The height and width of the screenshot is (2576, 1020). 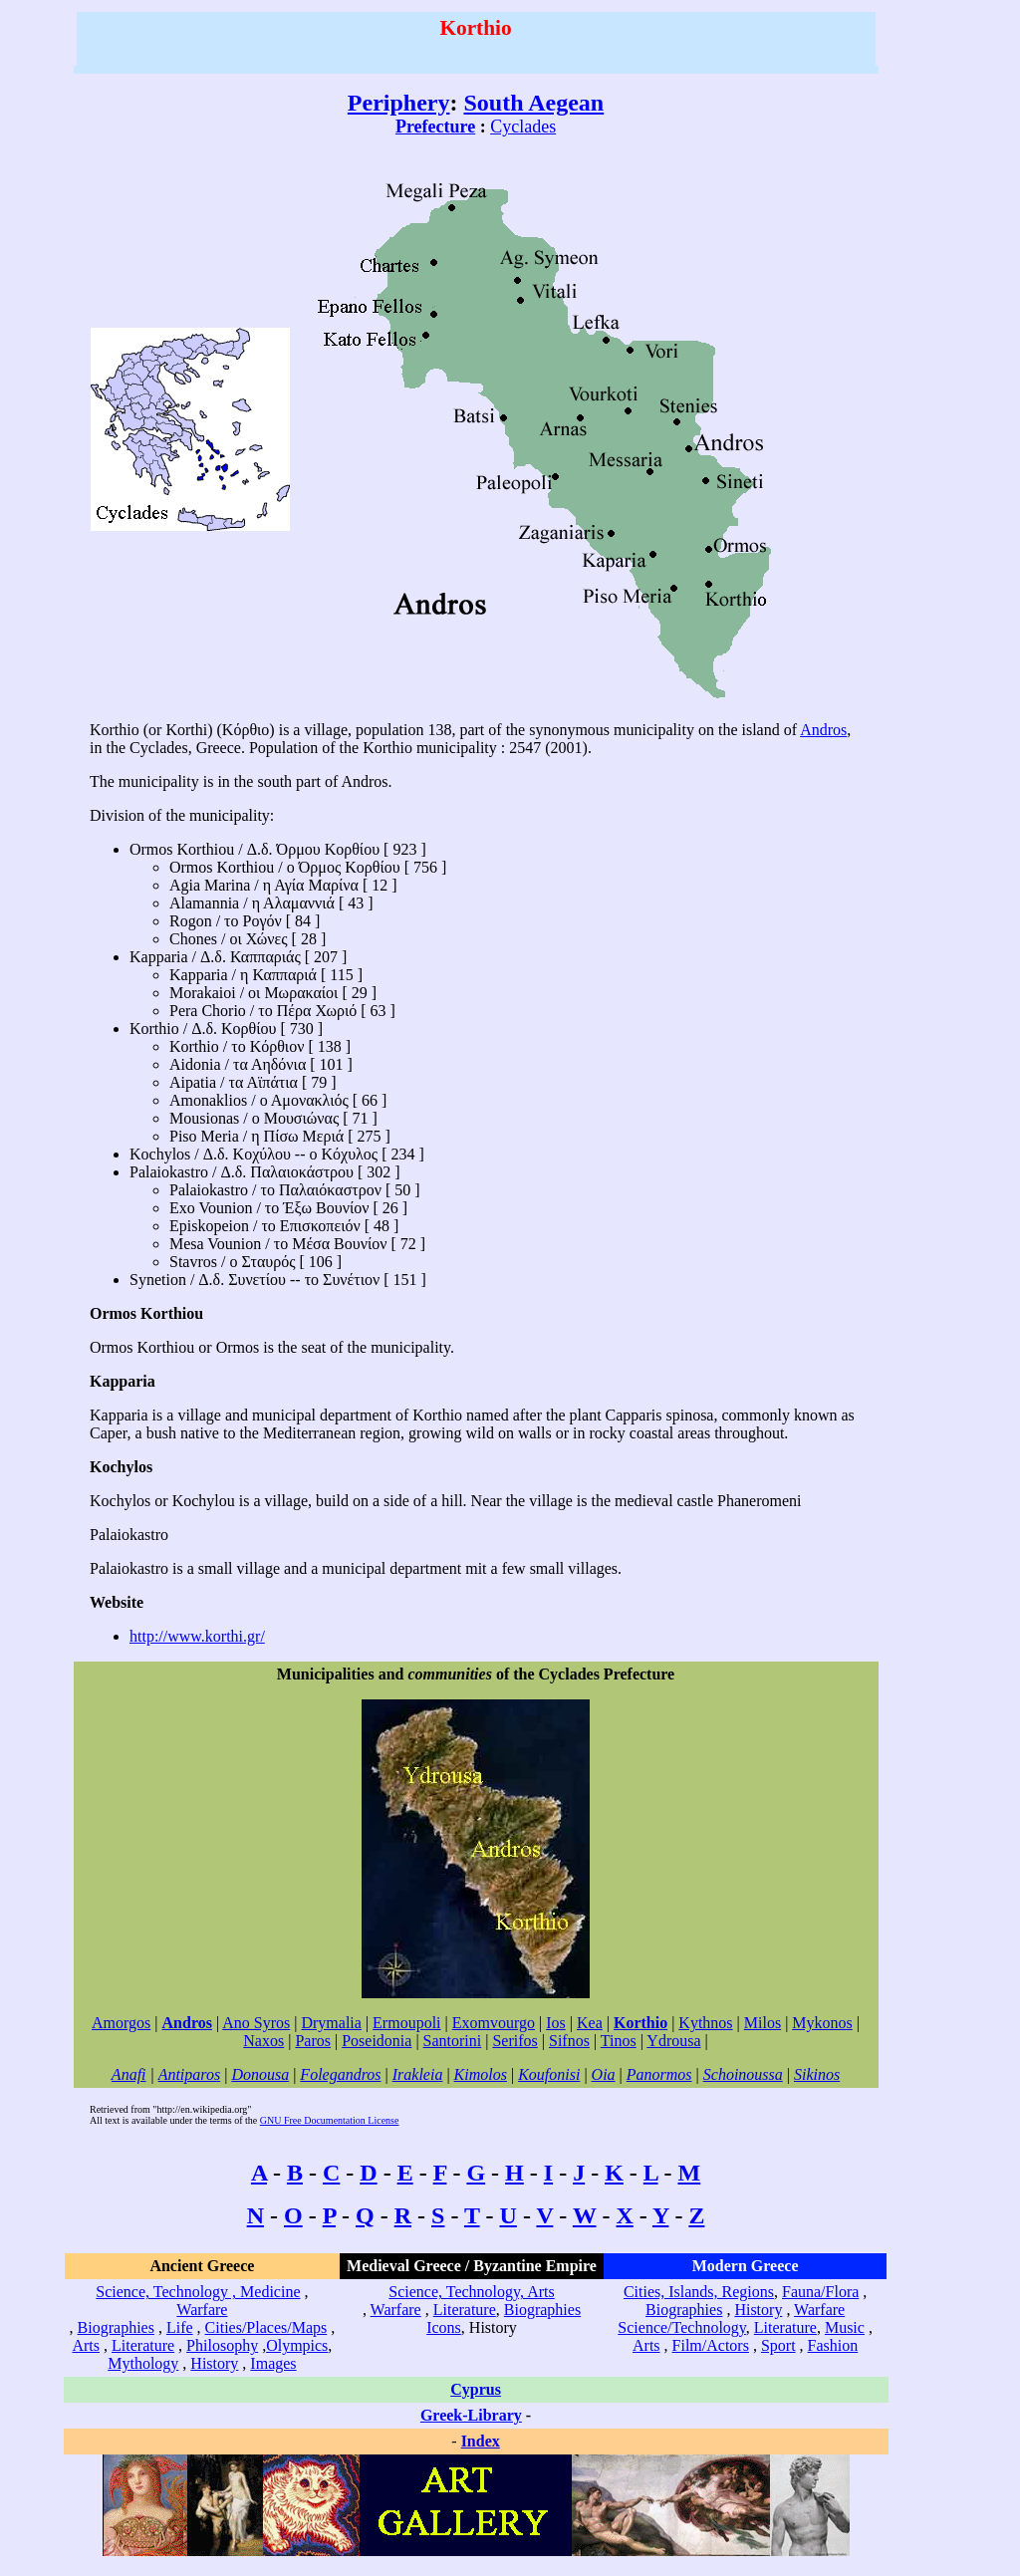 I want to click on Cities/Places/Maps, so click(x=266, y=2327).